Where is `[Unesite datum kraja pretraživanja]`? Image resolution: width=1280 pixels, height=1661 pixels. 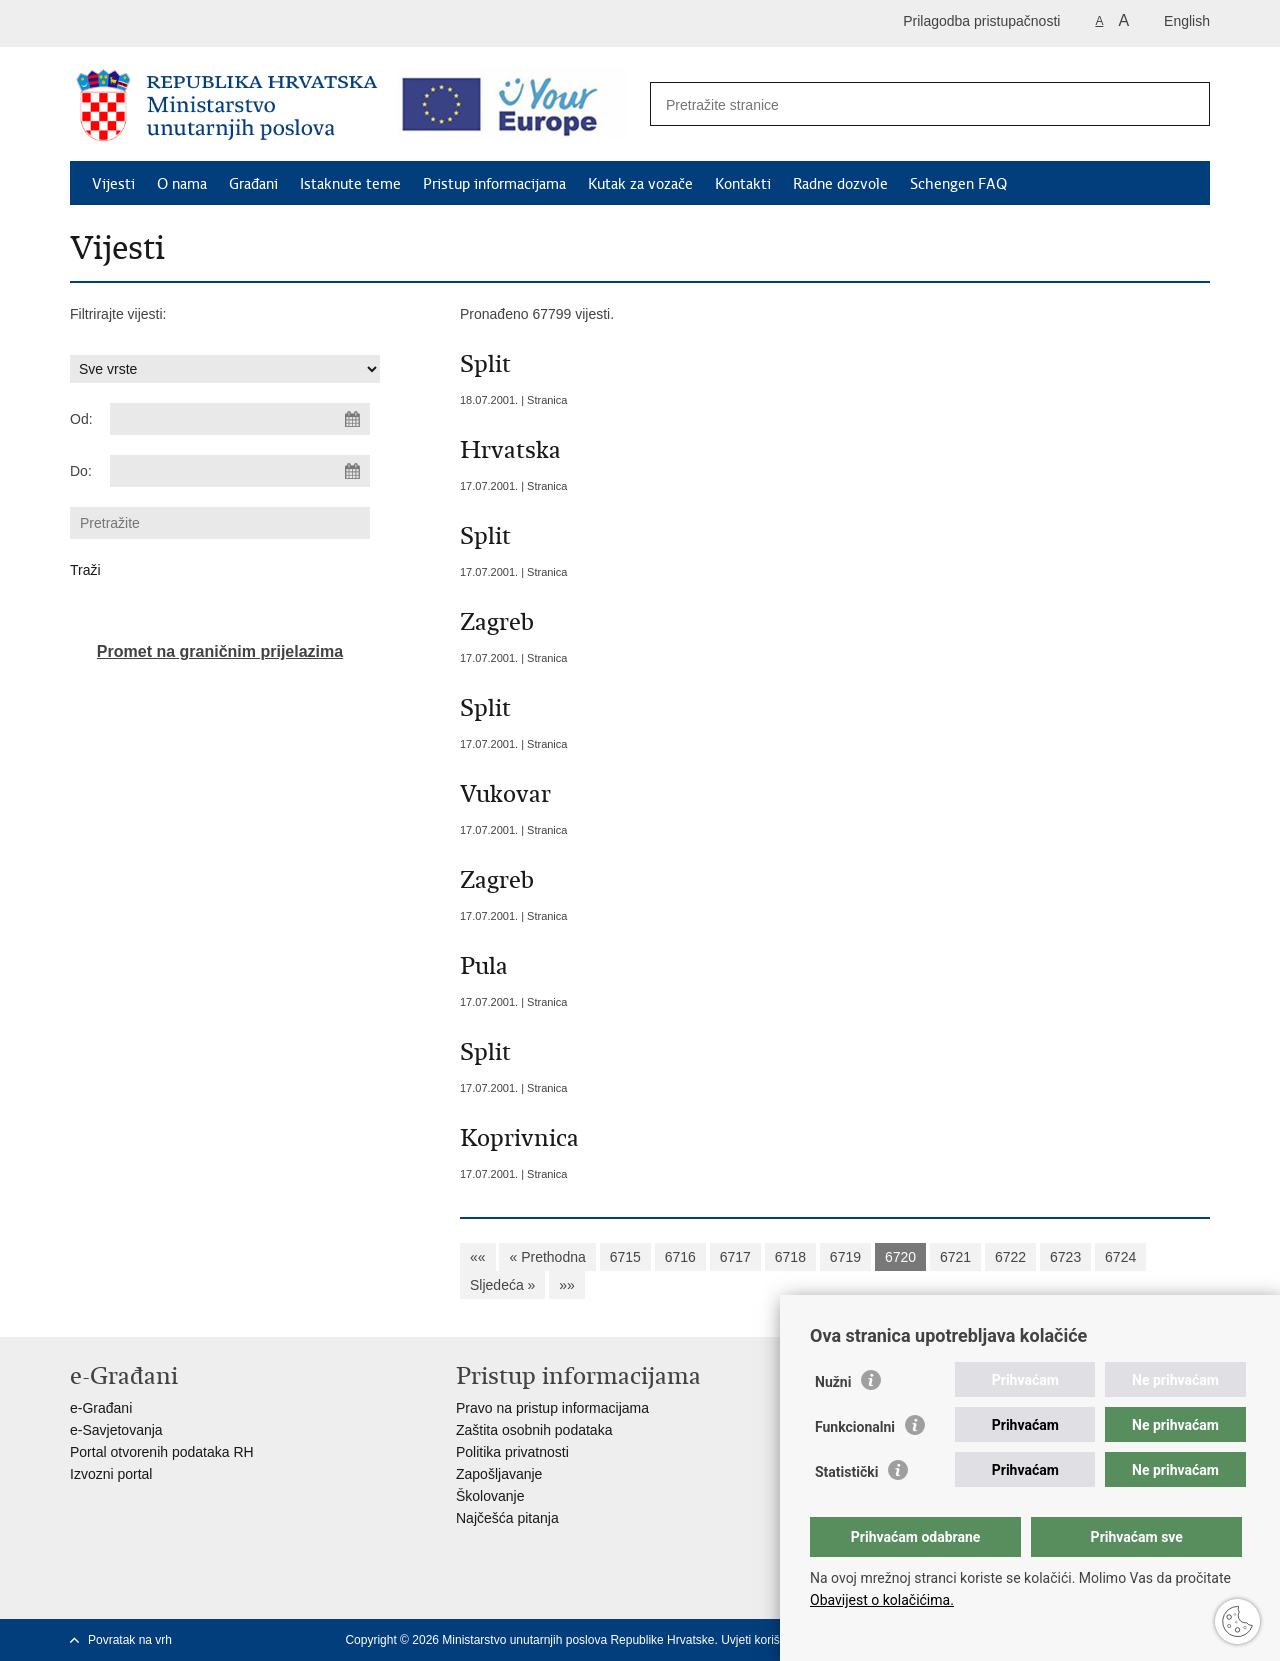
[Unesite datum kraja pretraživanja] is located at coordinates (240, 471).